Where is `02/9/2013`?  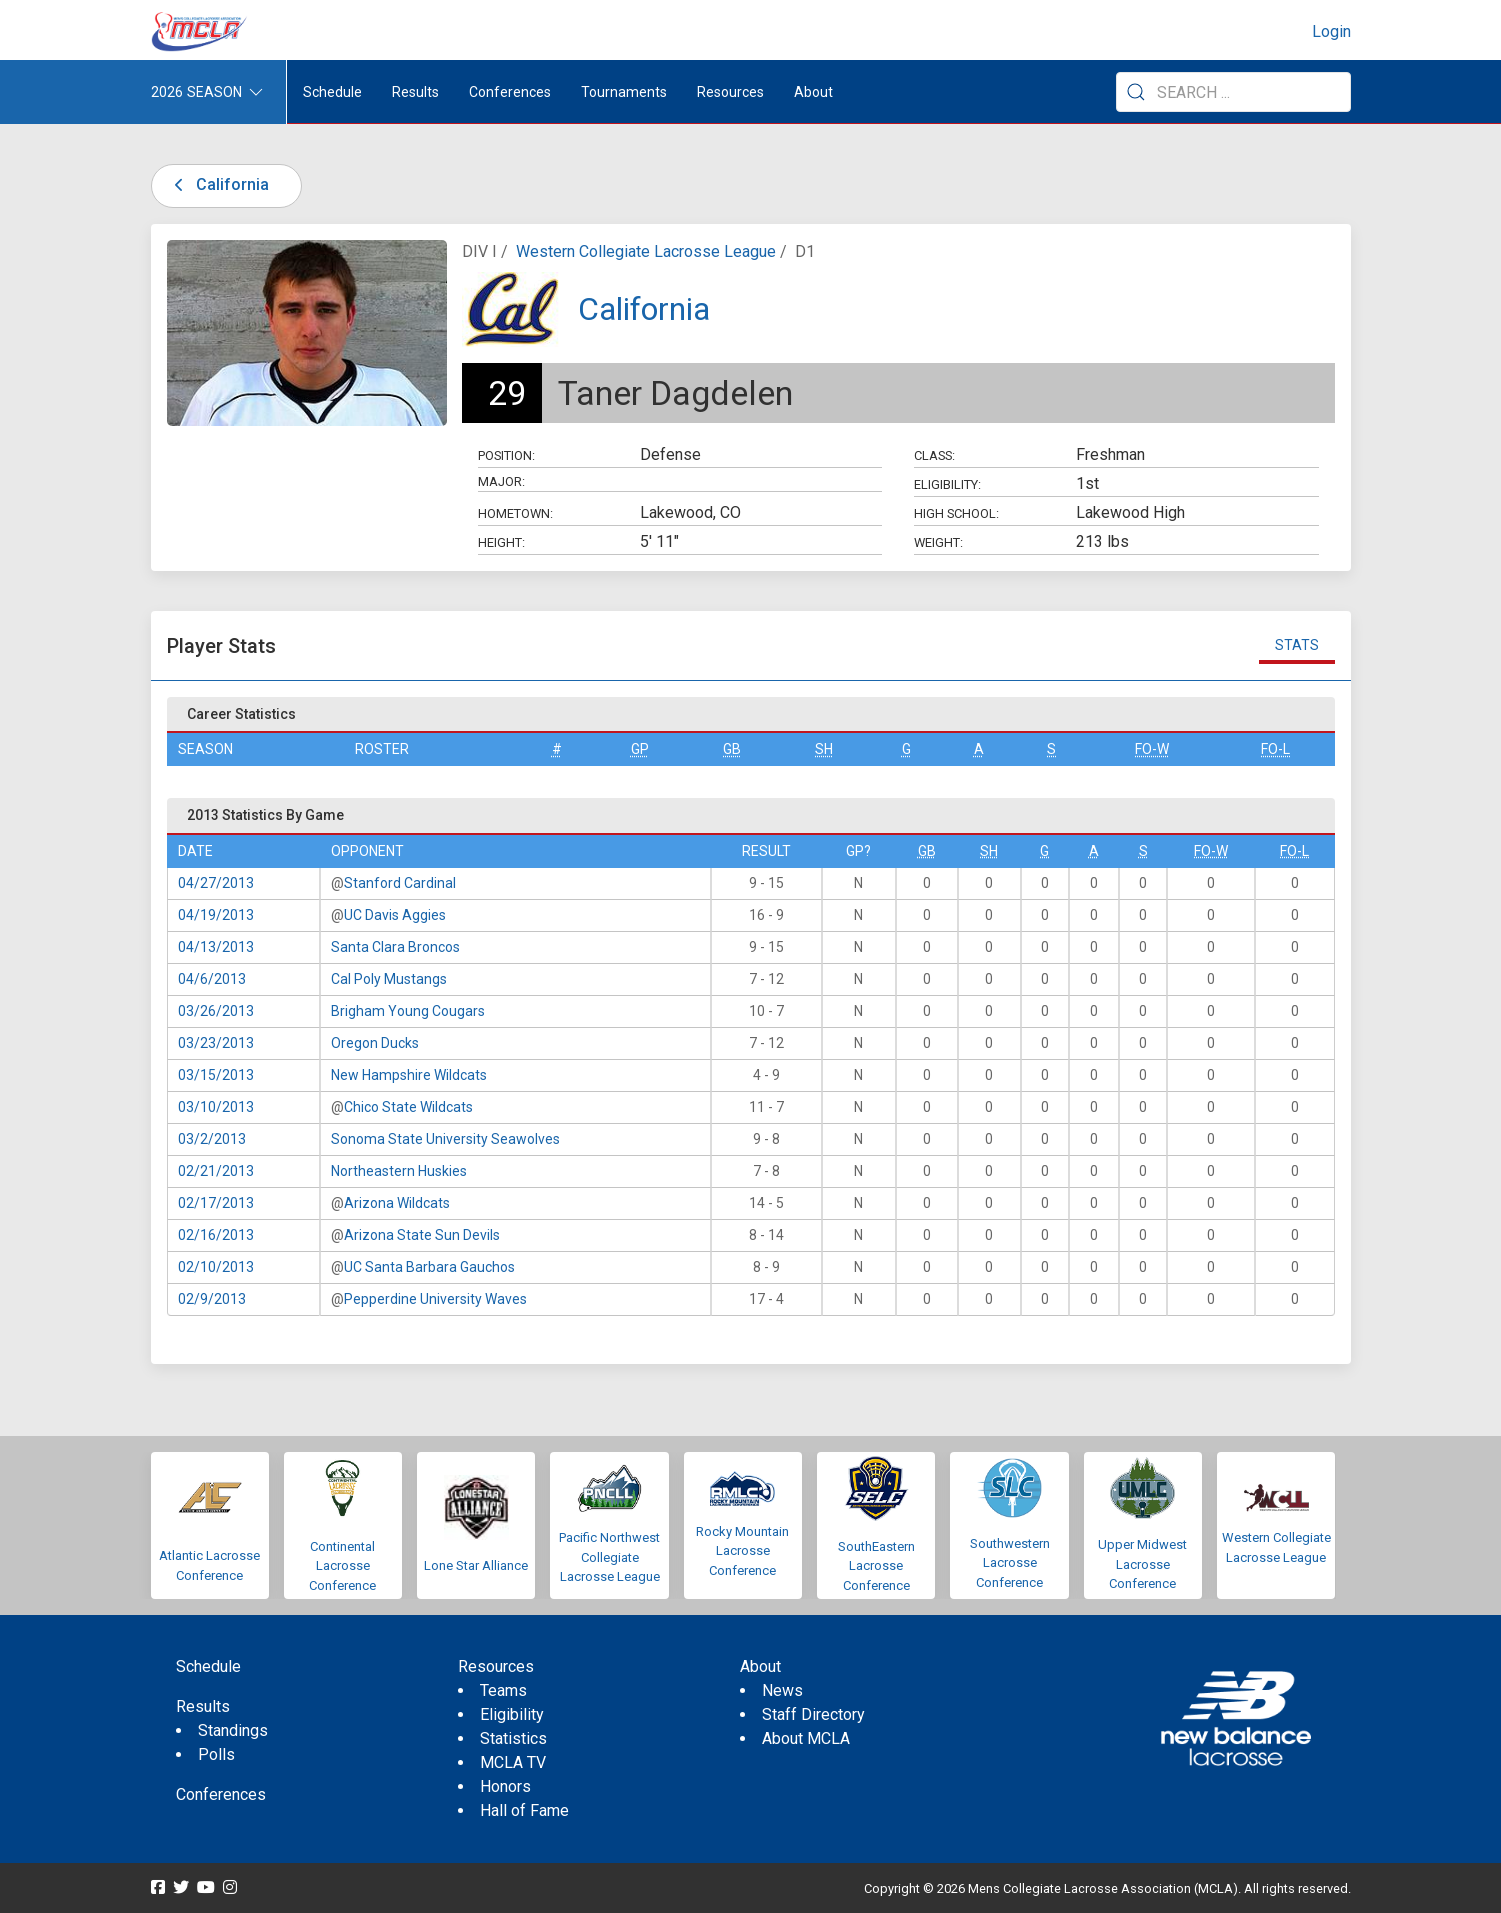
02/9/2013 is located at coordinates (212, 1299).